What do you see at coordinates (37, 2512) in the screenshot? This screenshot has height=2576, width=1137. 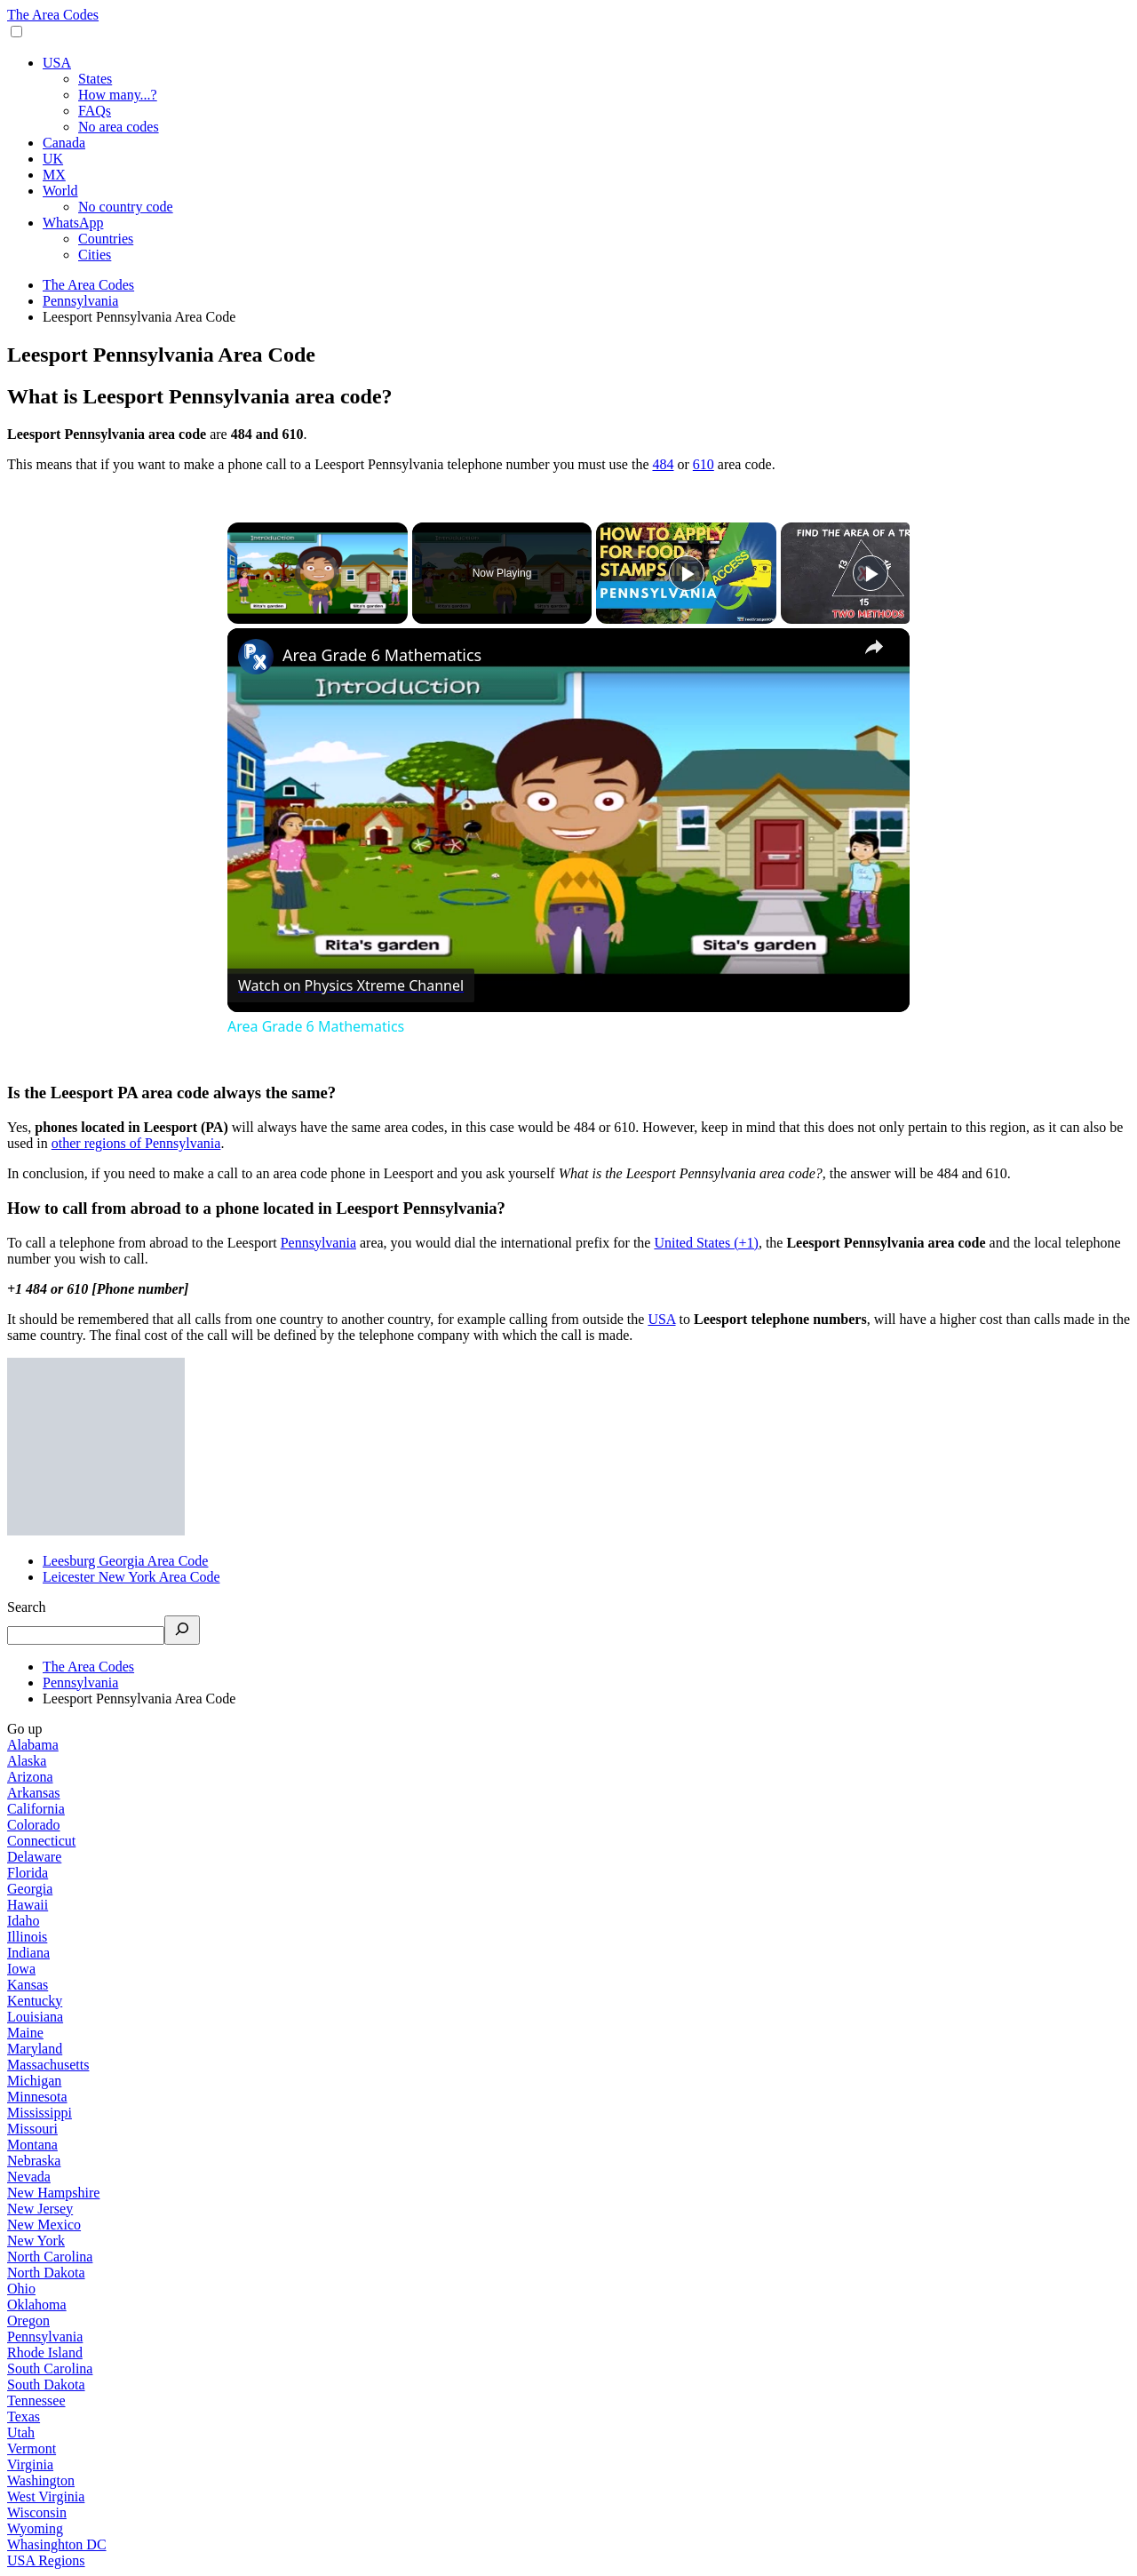 I see `Wisconsin` at bounding box center [37, 2512].